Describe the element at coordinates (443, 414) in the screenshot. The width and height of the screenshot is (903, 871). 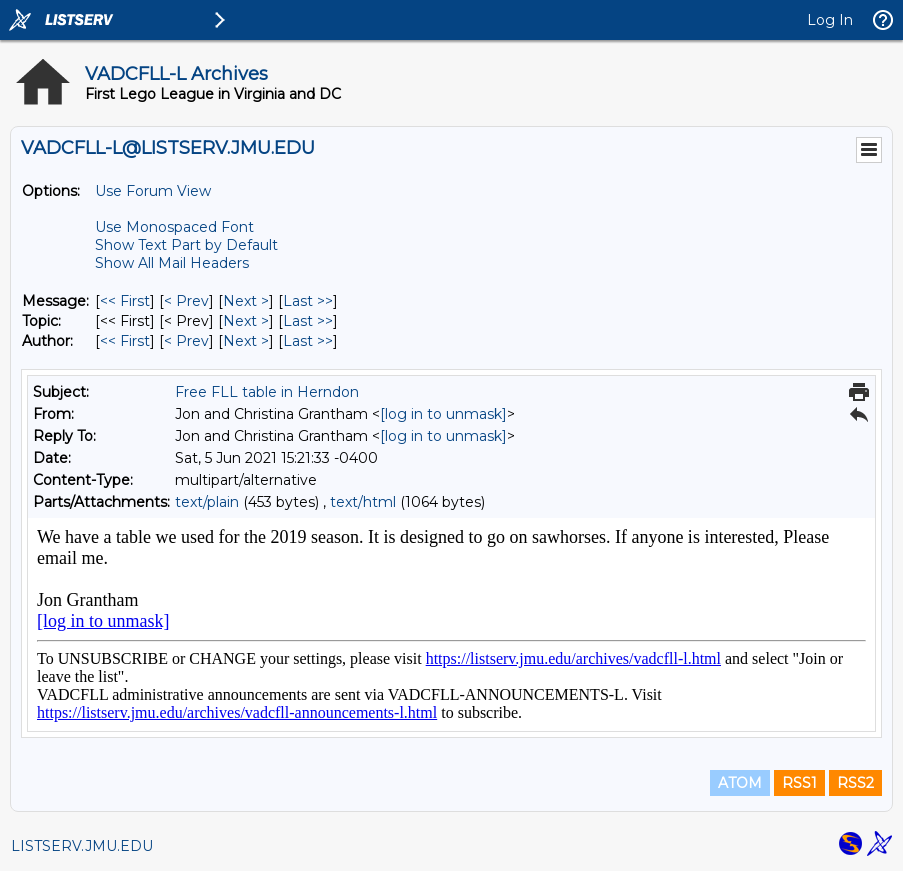
I see `[log in to unmask]` at that location.